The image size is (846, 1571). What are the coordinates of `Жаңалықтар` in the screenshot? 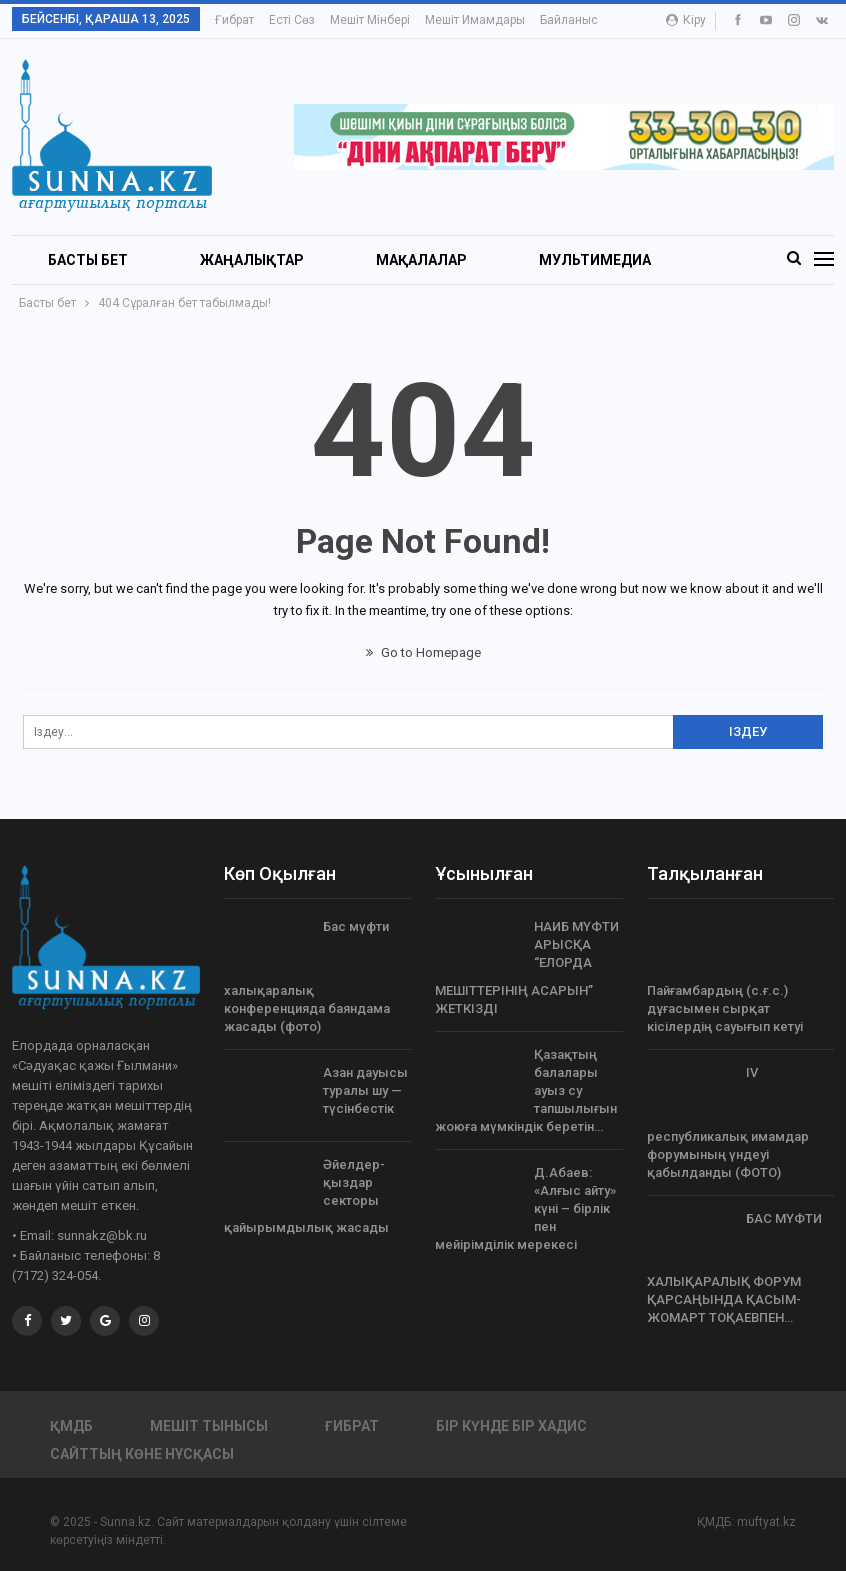 It's located at (252, 260).